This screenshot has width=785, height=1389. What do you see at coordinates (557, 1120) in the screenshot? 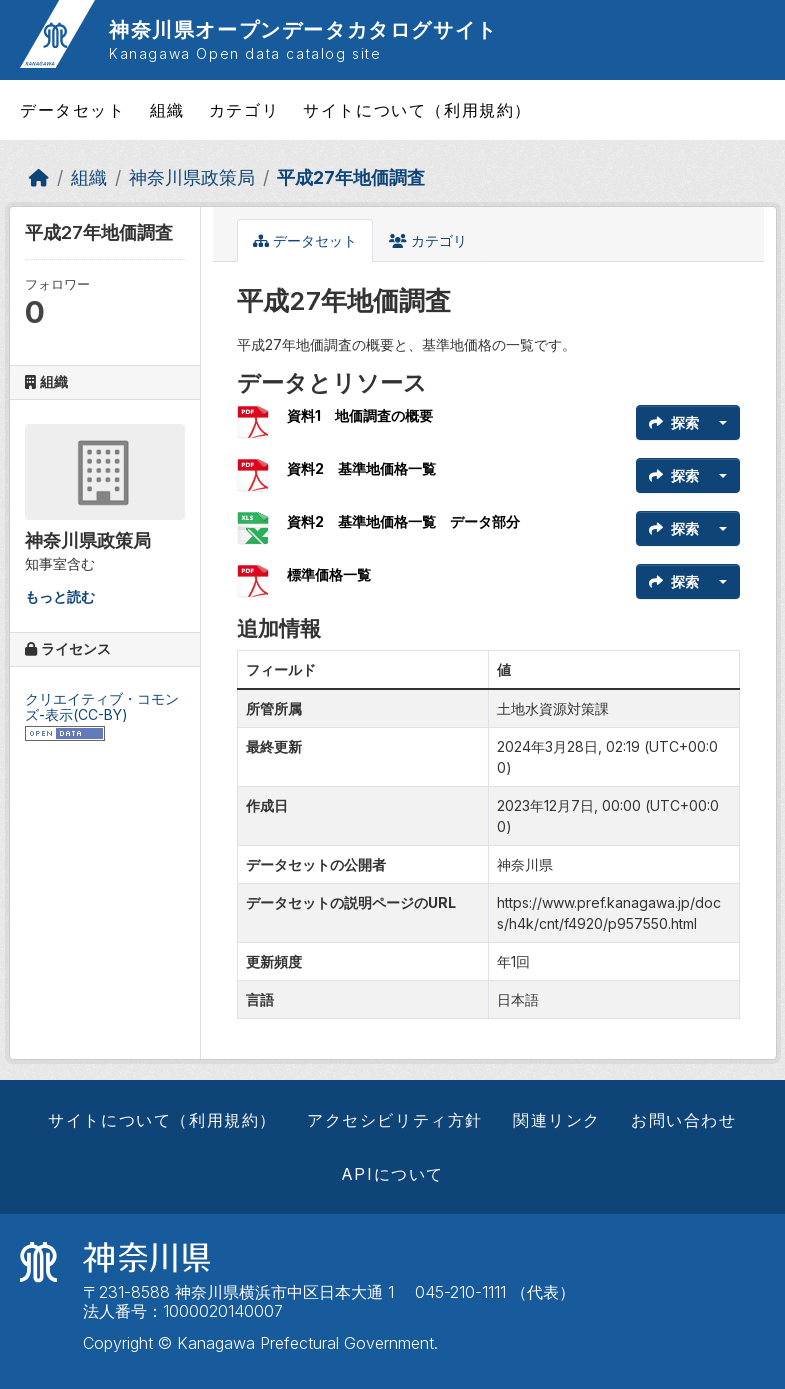
I see `関連リンク` at bounding box center [557, 1120].